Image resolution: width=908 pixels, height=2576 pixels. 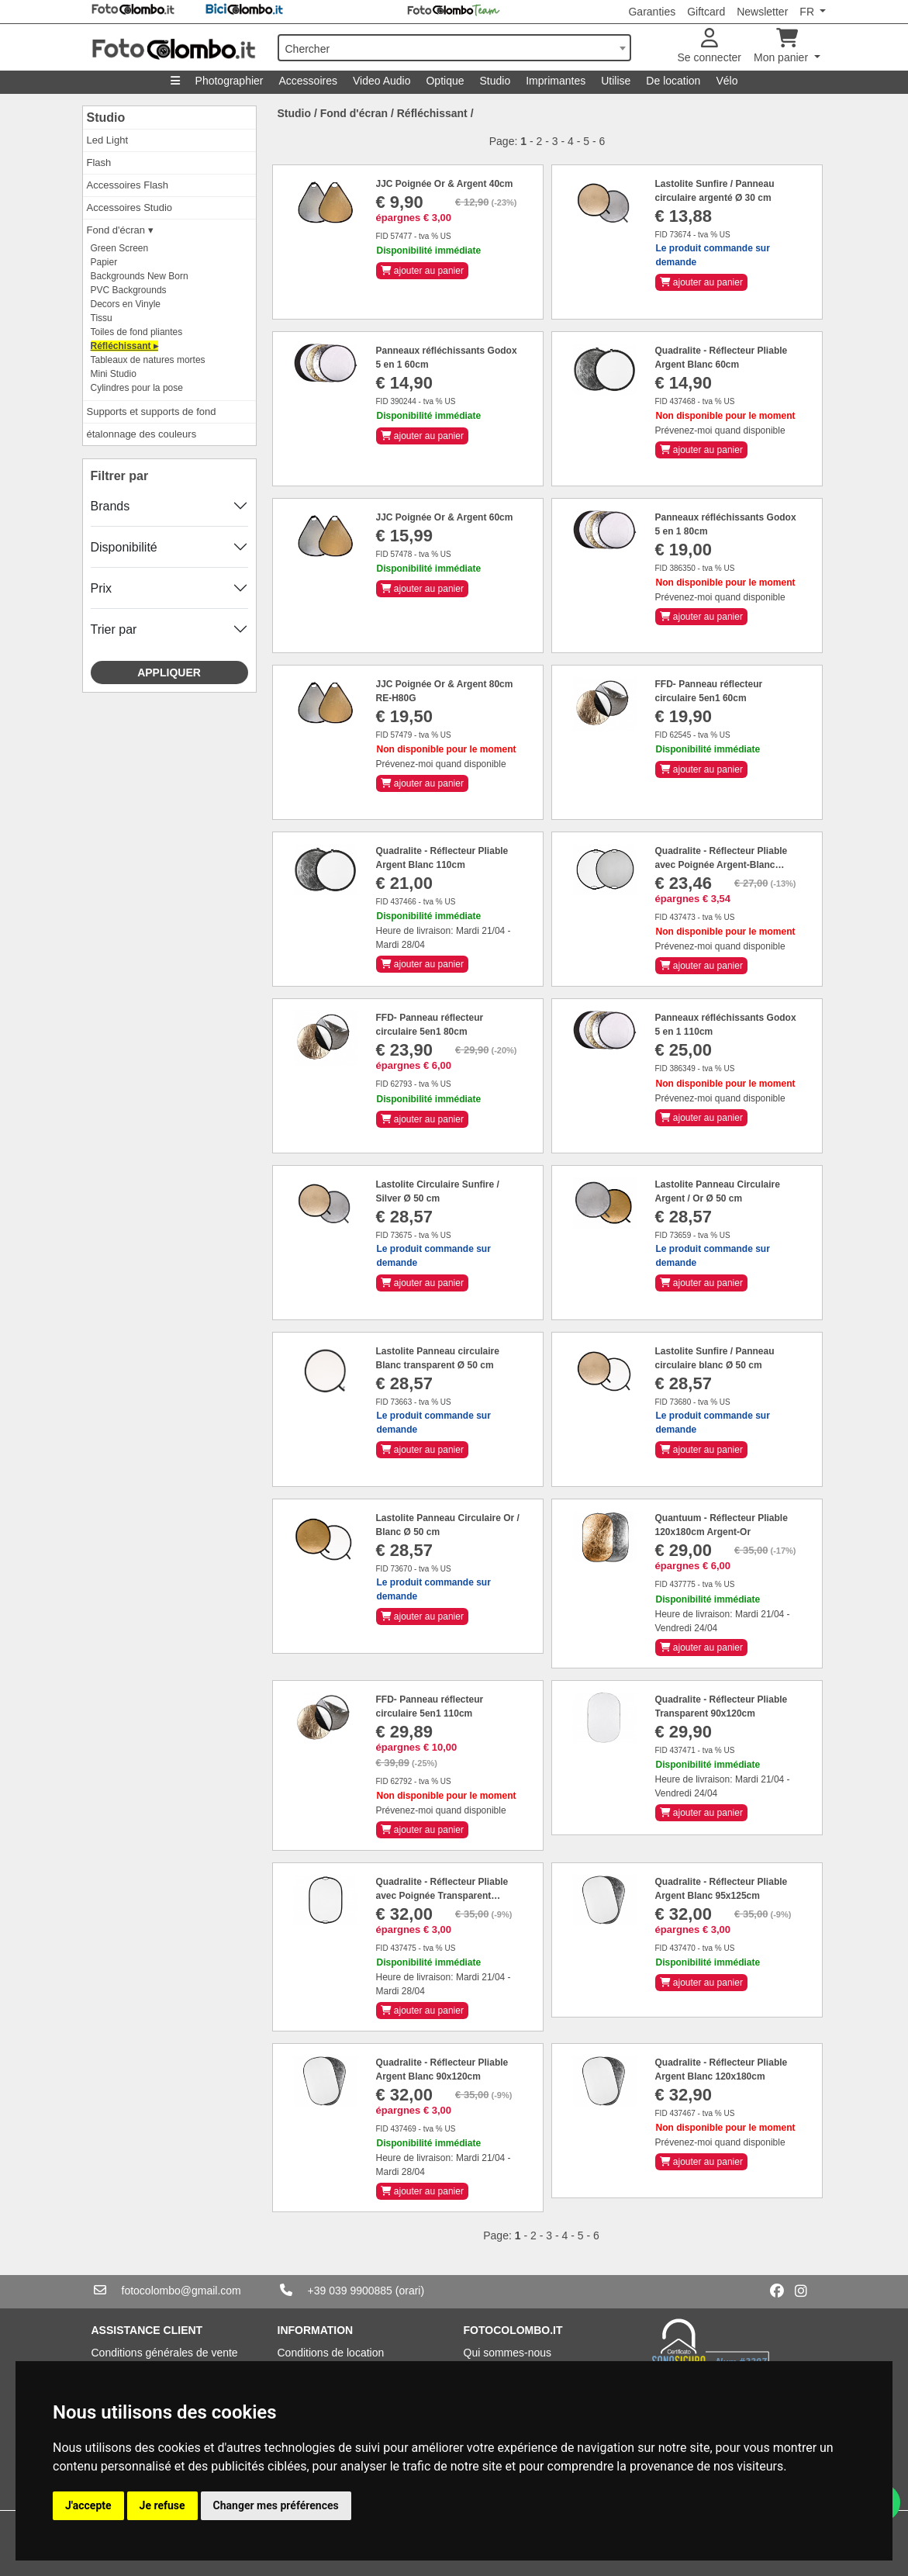 I want to click on Photographier, so click(x=229, y=80).